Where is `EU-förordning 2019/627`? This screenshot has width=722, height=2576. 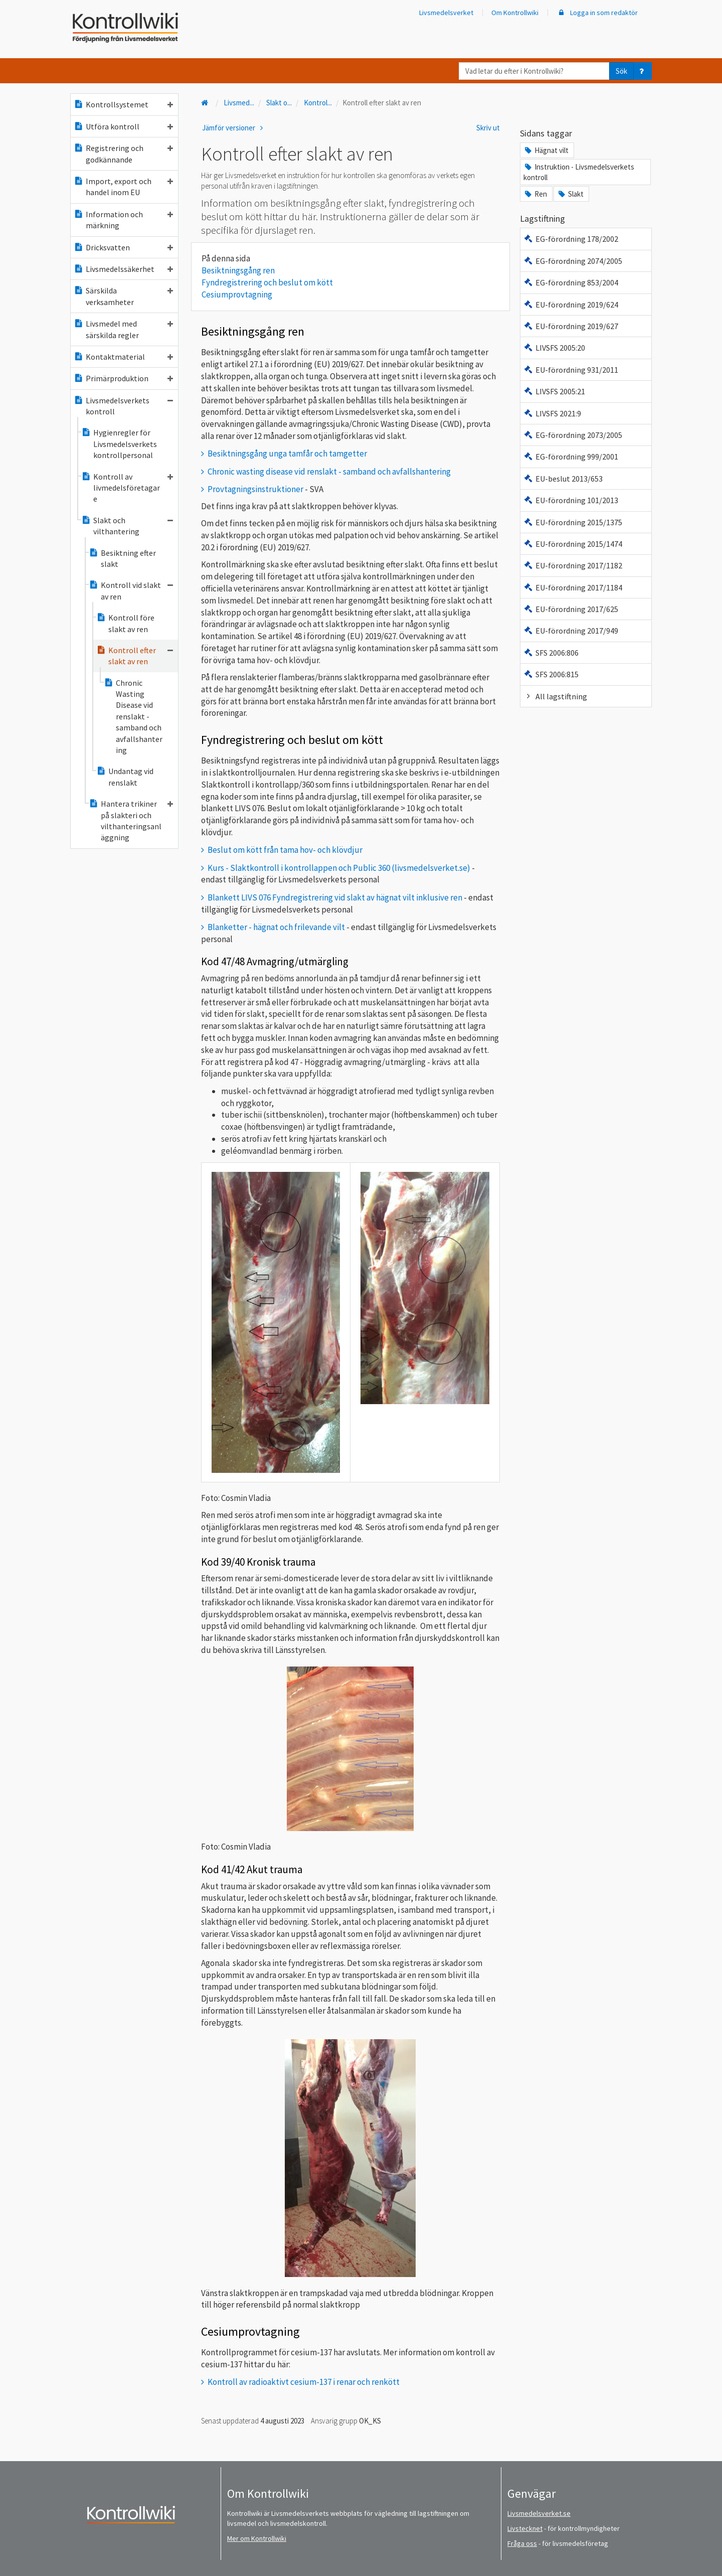 EU-förordning 2019/627 is located at coordinates (570, 326).